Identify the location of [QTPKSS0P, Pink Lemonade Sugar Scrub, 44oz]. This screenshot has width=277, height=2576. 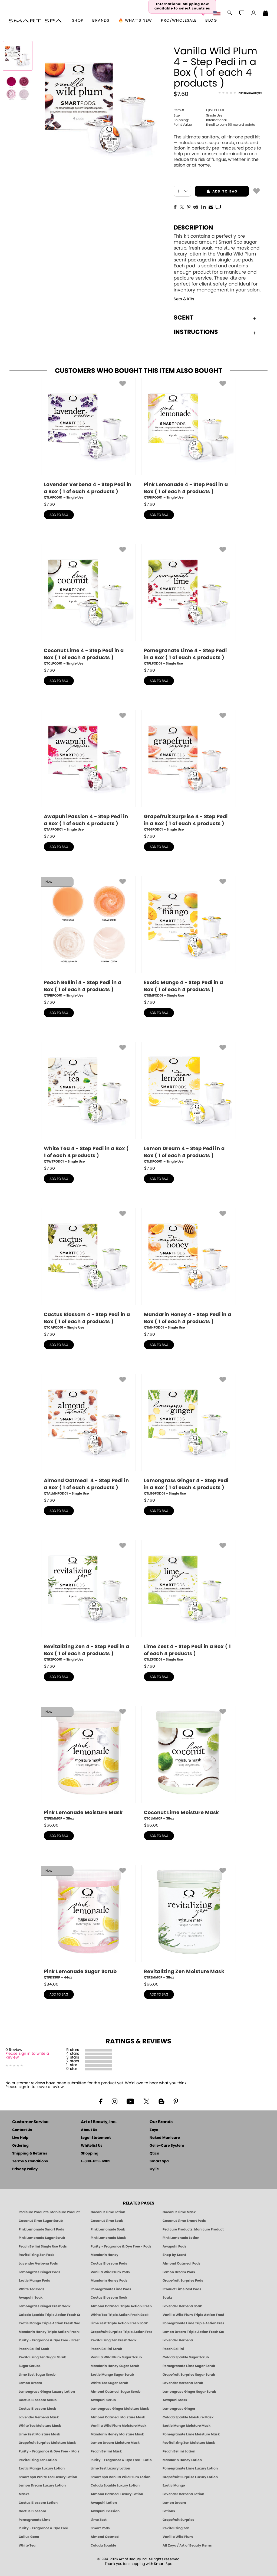
(88, 1922).